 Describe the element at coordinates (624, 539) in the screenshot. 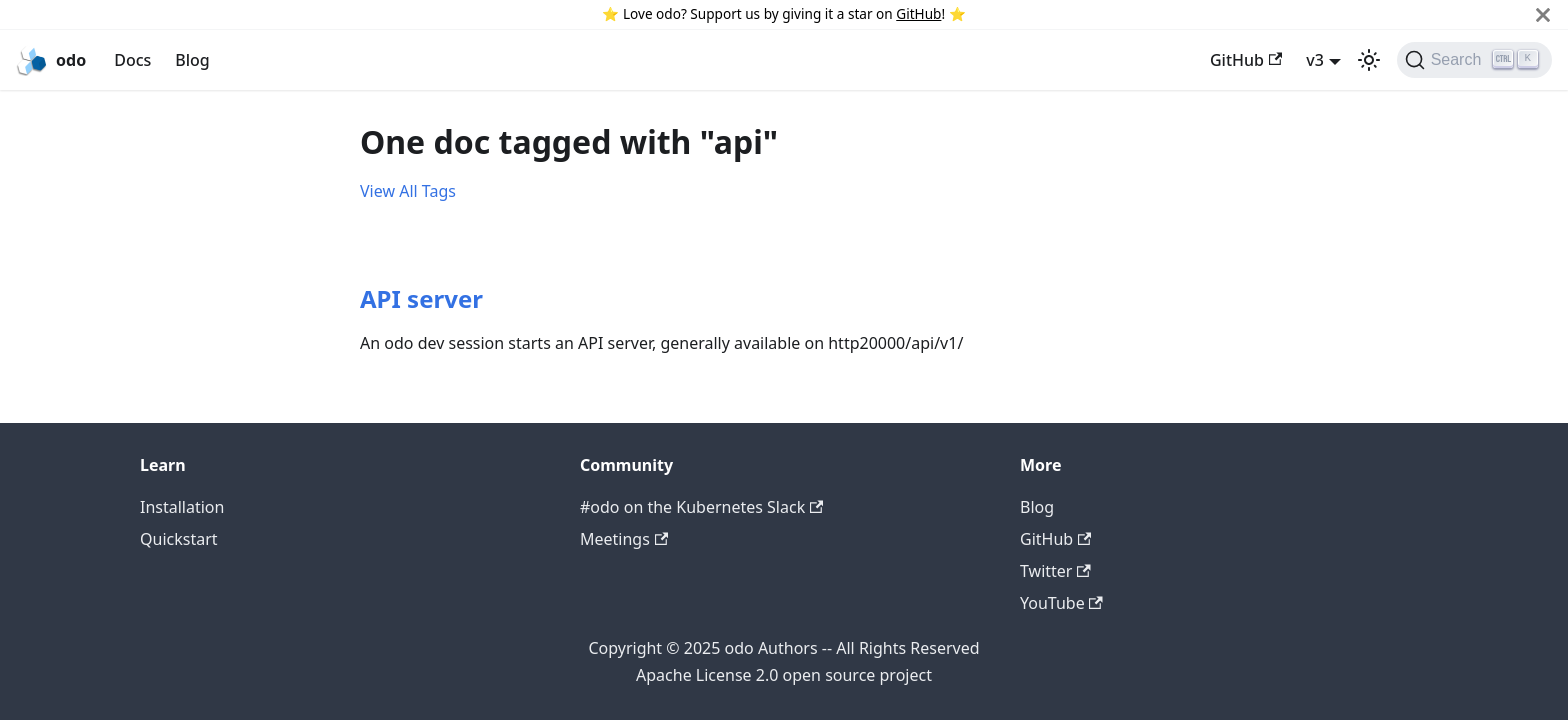

I see `Meetings` at that location.